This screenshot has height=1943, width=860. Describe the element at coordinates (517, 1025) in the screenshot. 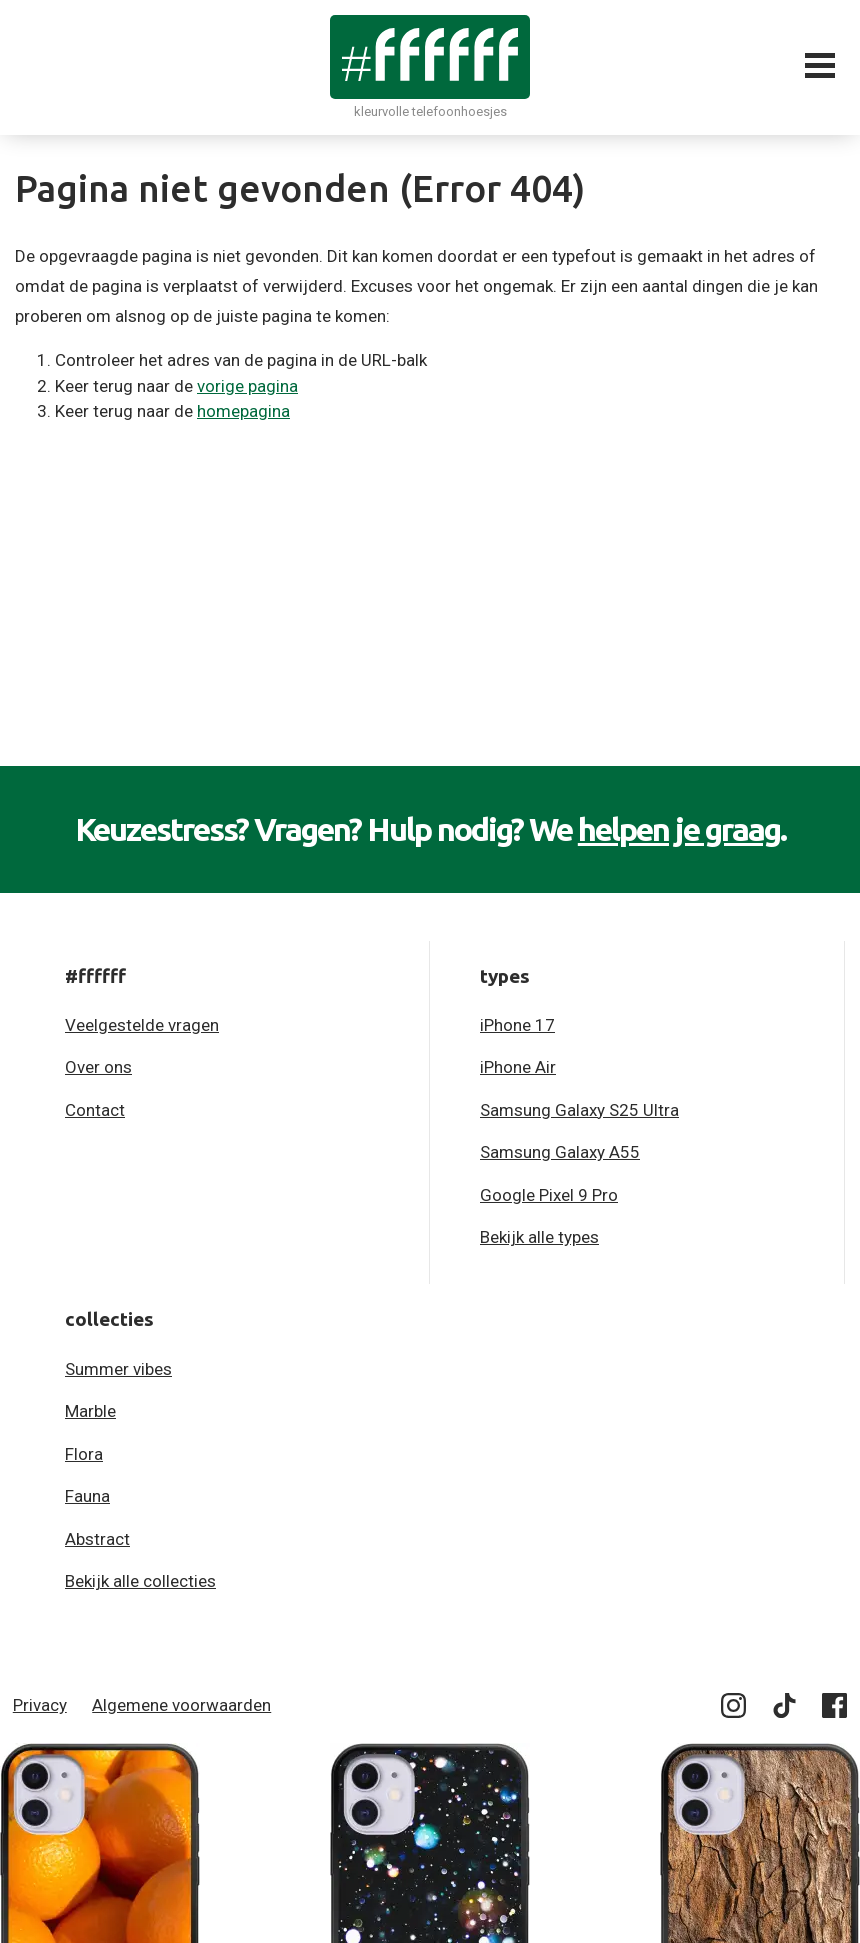

I see `iPhone 17` at that location.